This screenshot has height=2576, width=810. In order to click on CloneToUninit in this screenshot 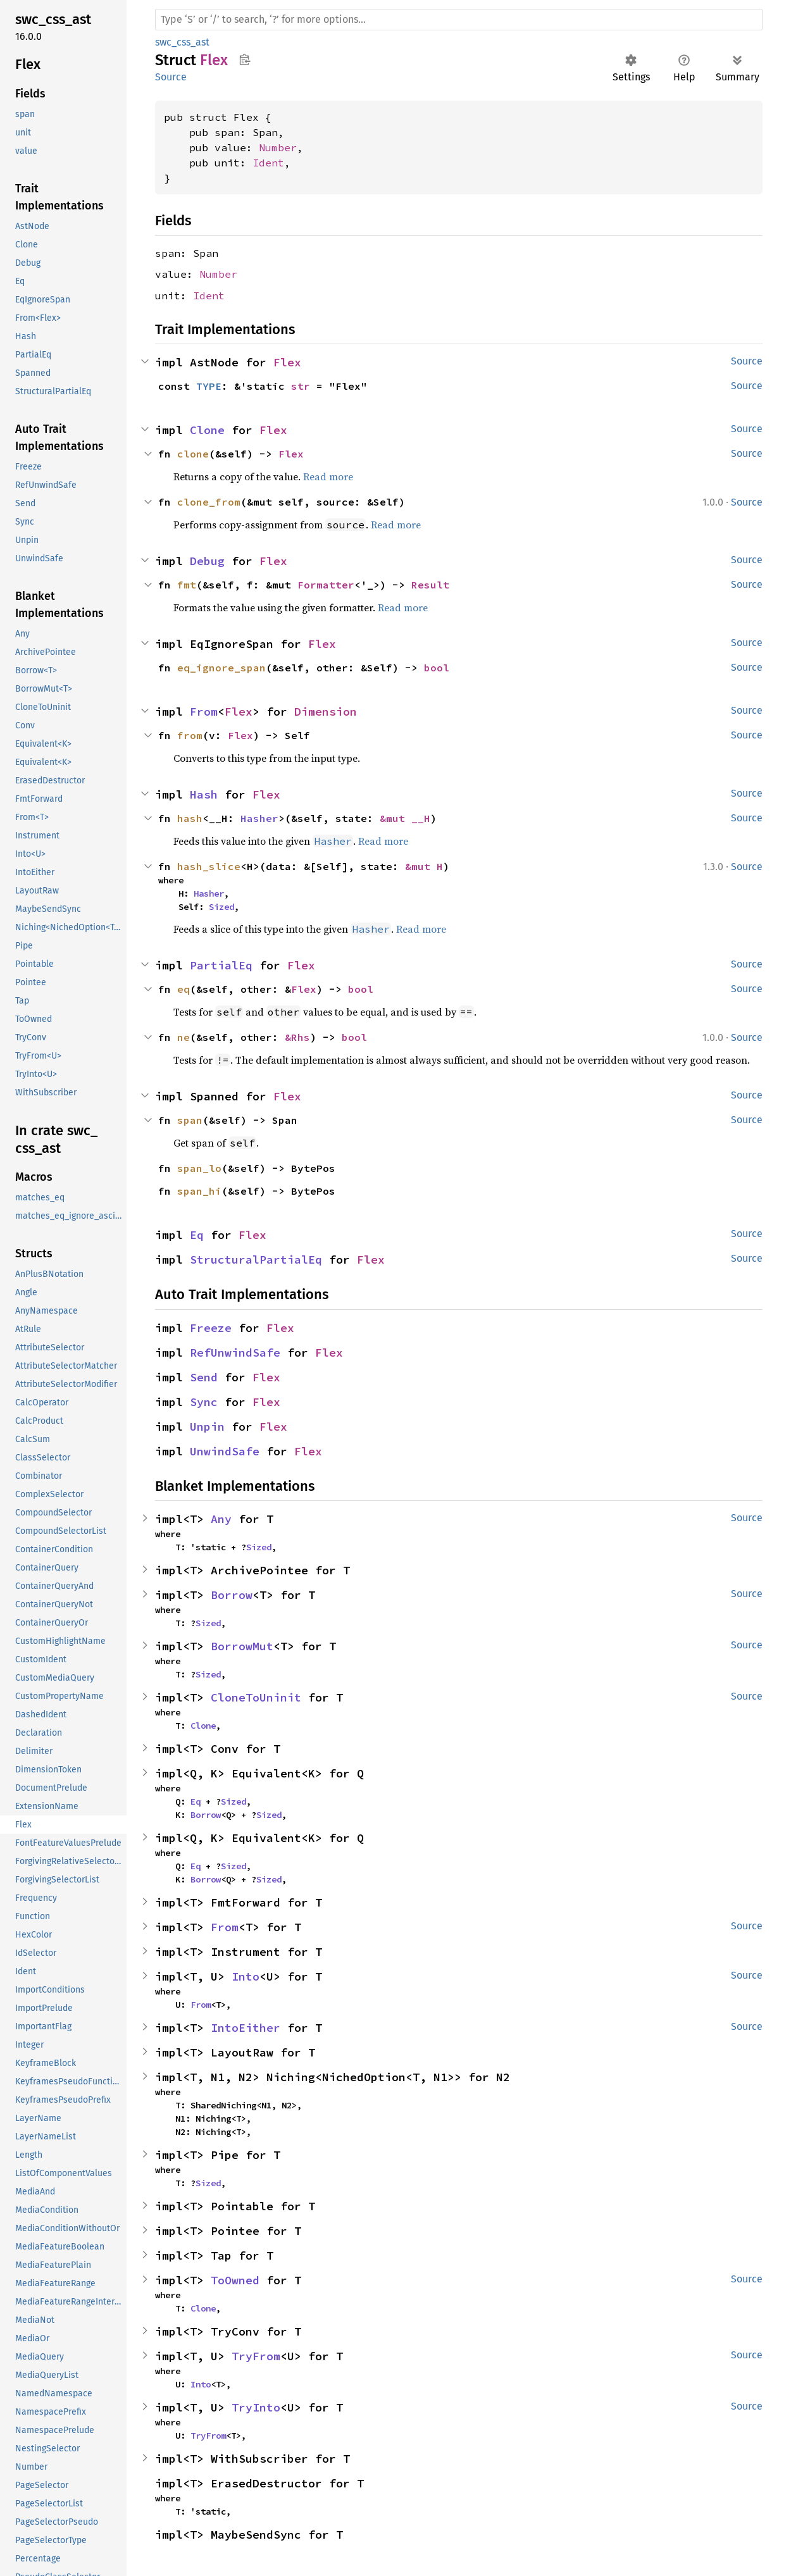, I will do `click(256, 1697)`.